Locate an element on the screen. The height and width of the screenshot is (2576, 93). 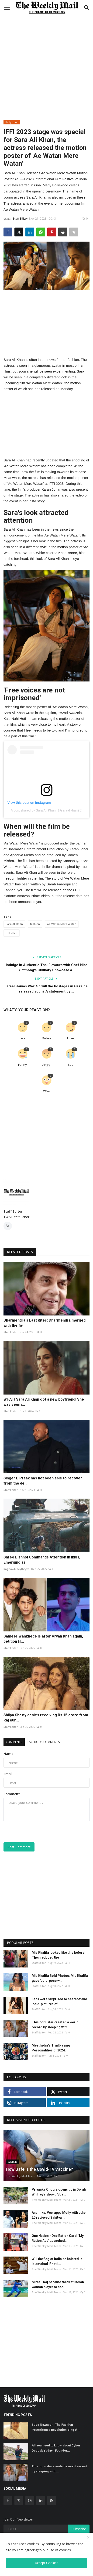
Raghavdubeythryve is located at coordinates (16, 1569).